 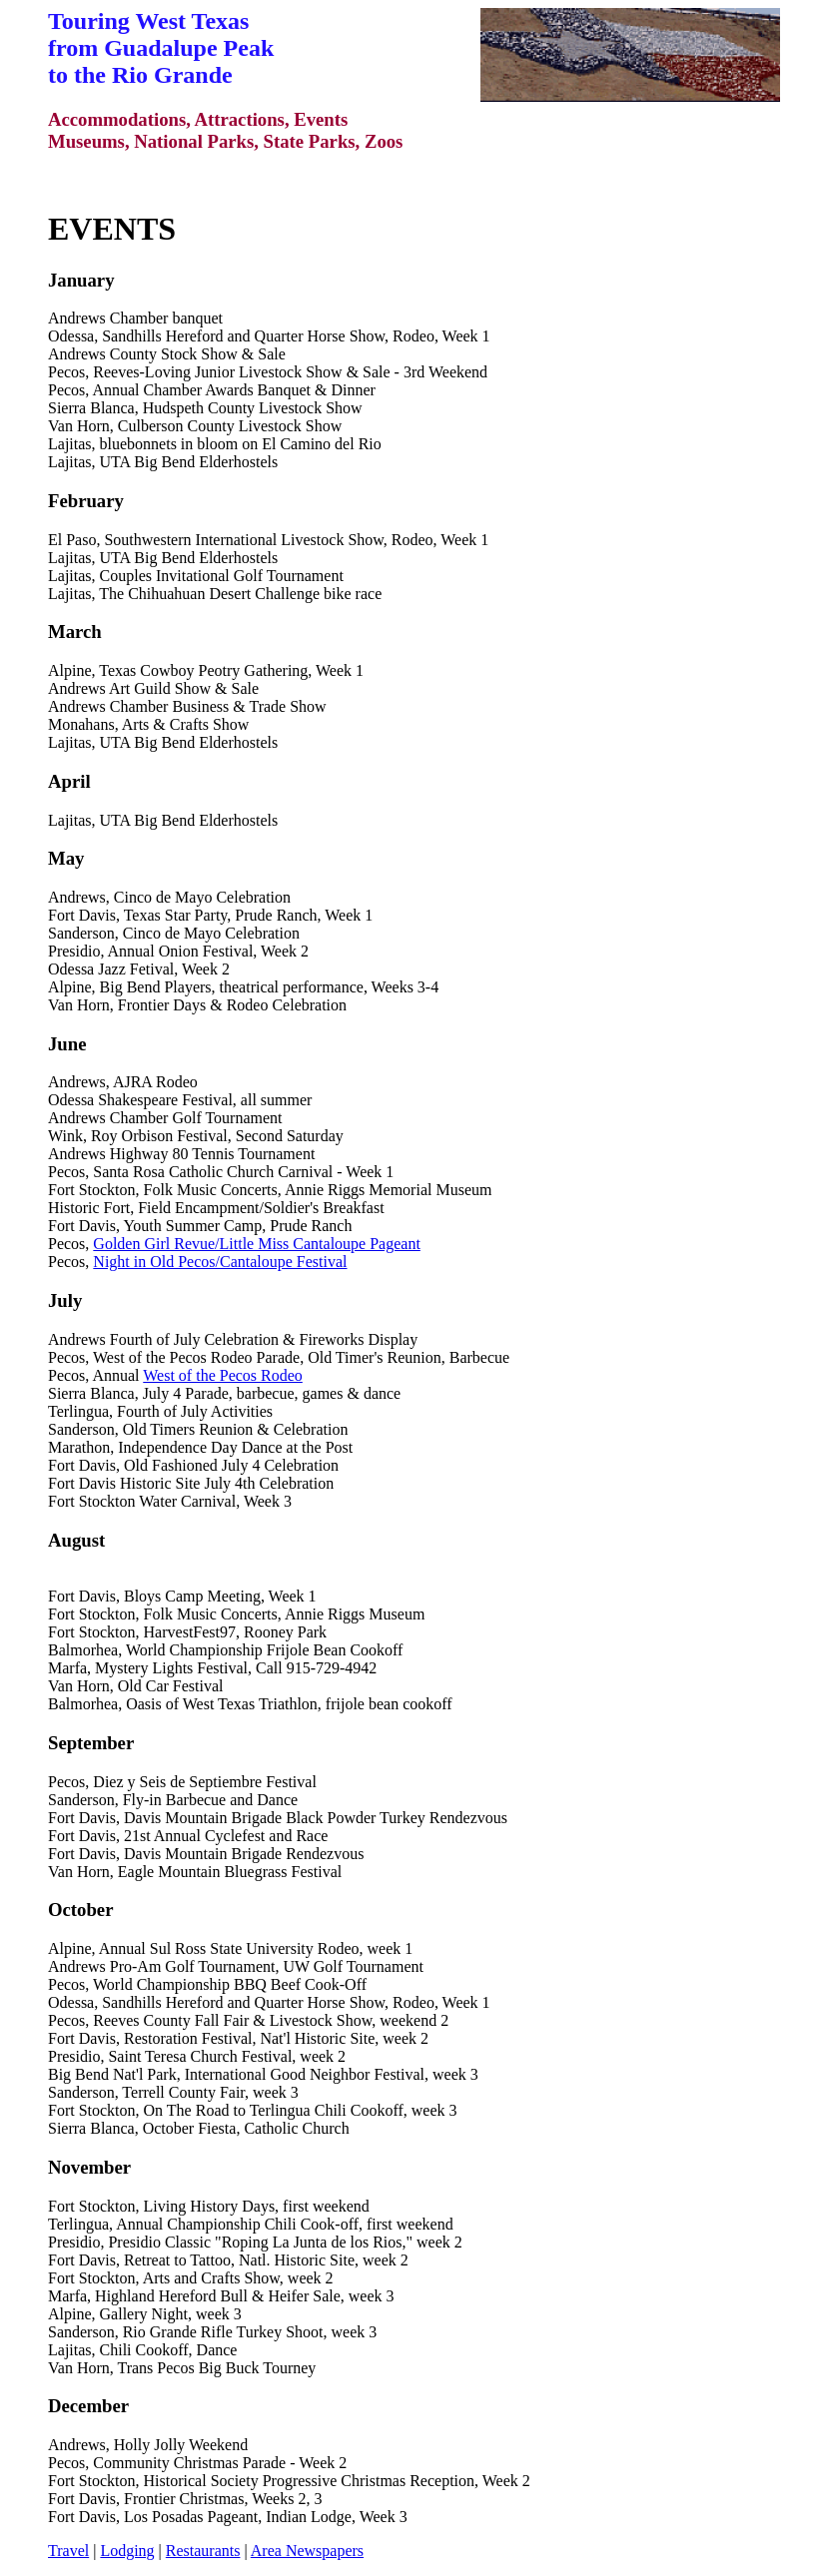 I want to click on Golden Girl Revue/Little Miss Cantaloupe Pageant, so click(x=256, y=1243).